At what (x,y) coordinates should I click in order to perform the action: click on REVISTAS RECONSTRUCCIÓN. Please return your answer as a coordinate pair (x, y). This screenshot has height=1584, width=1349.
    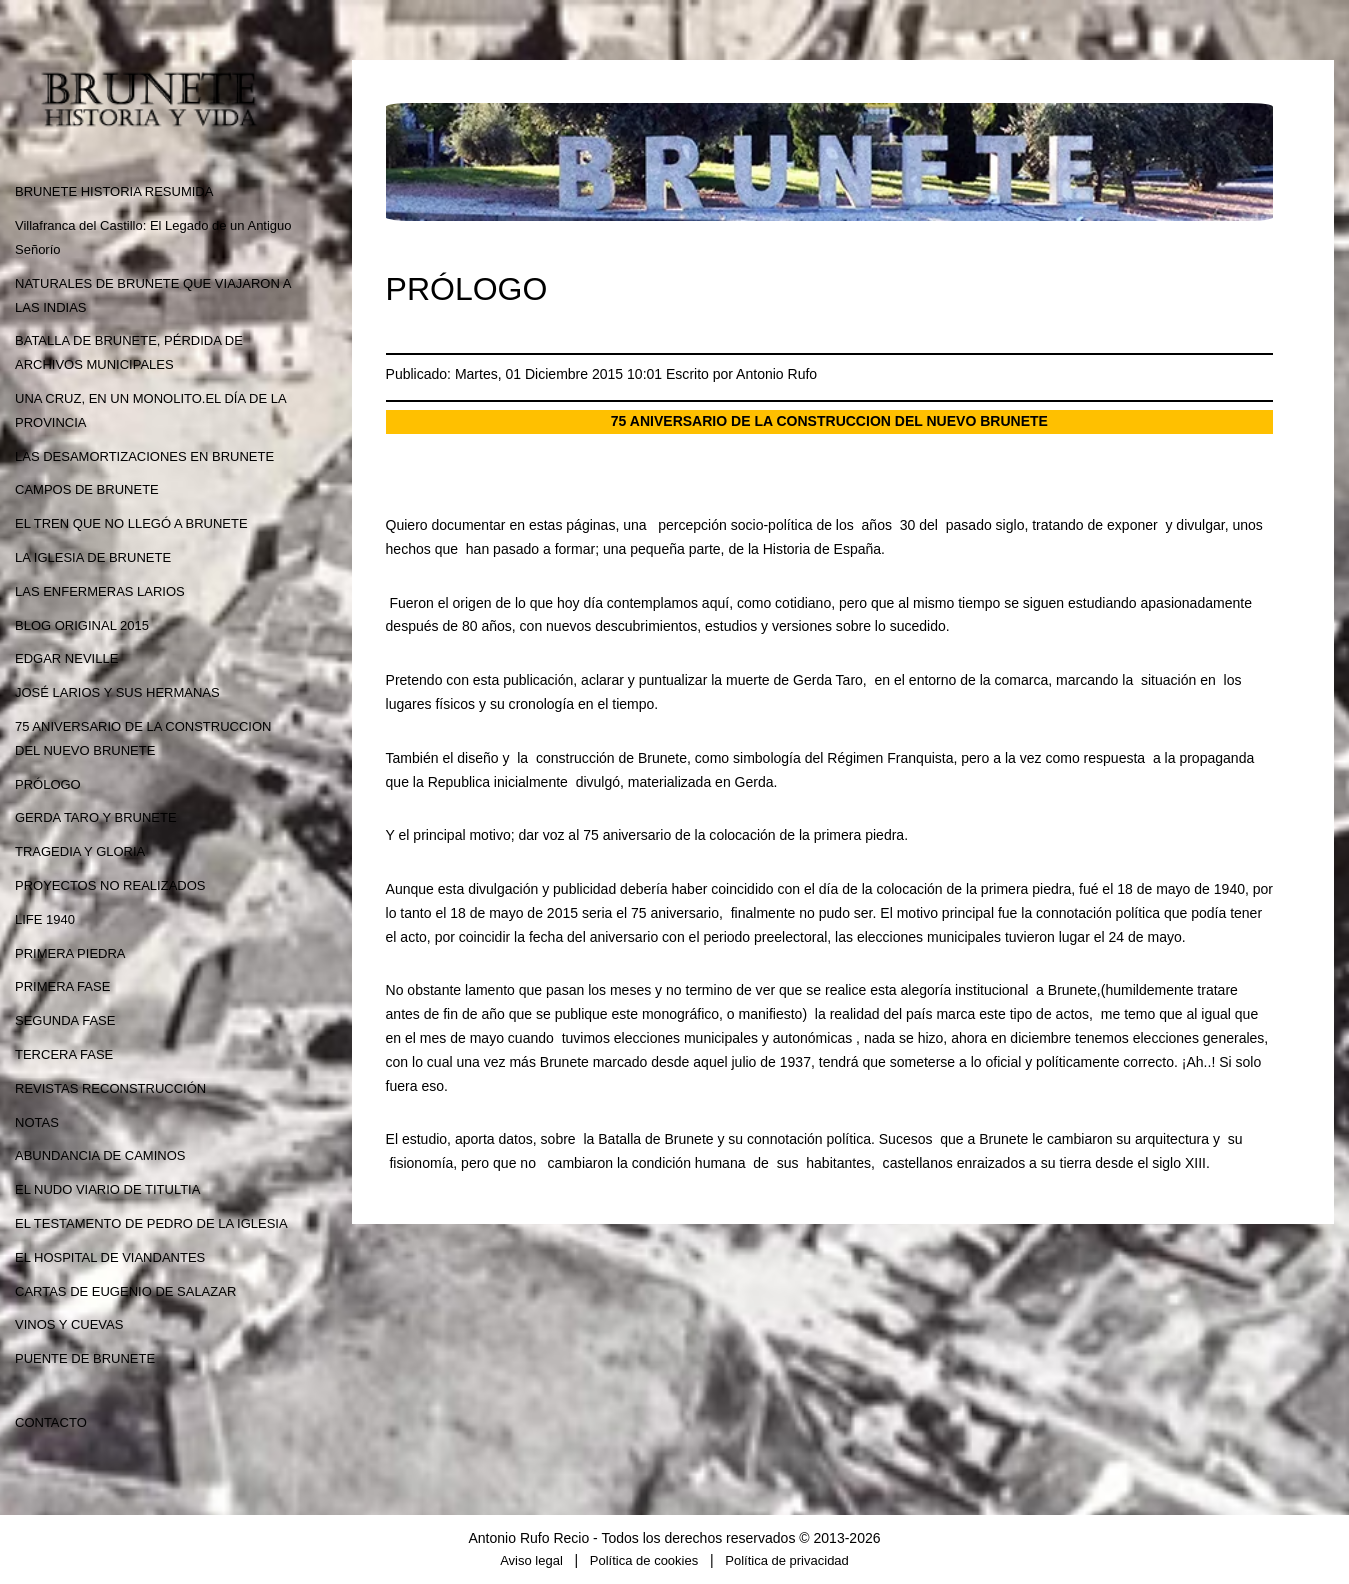
    Looking at the image, I should click on (110, 1088).